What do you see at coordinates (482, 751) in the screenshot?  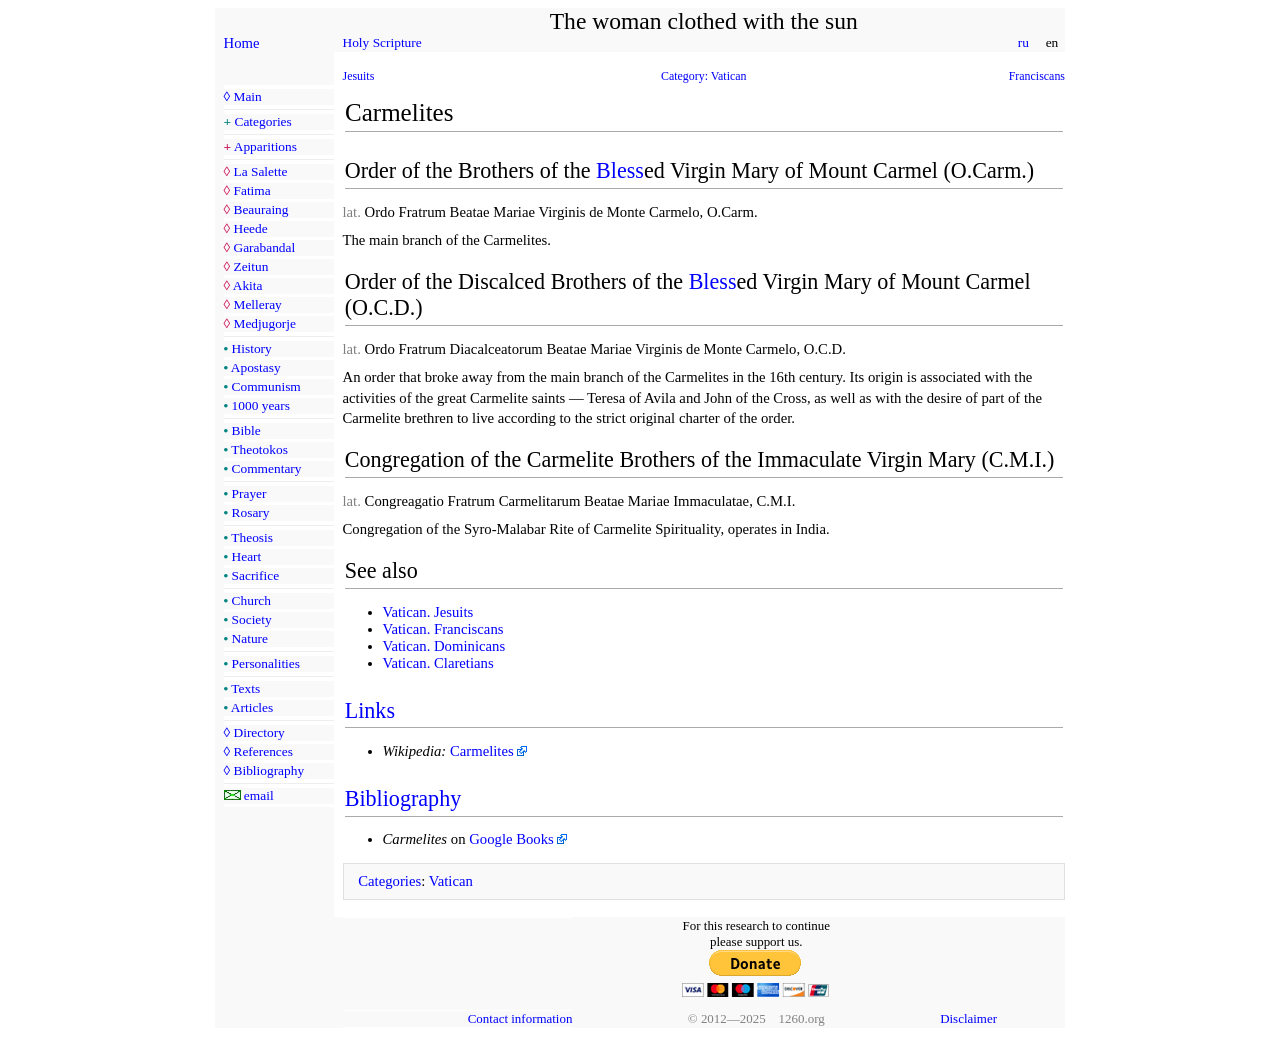 I see `Carmelites` at bounding box center [482, 751].